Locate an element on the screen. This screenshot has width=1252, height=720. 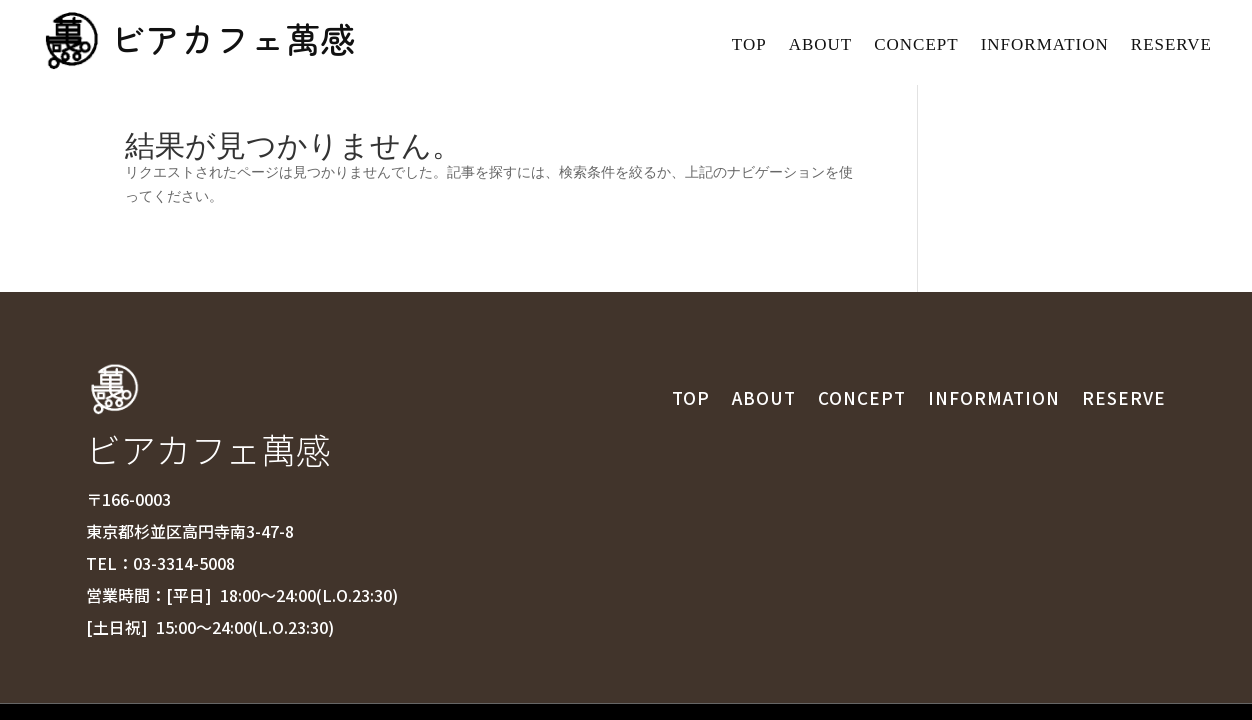
CONCEPT is located at coordinates (916, 46).